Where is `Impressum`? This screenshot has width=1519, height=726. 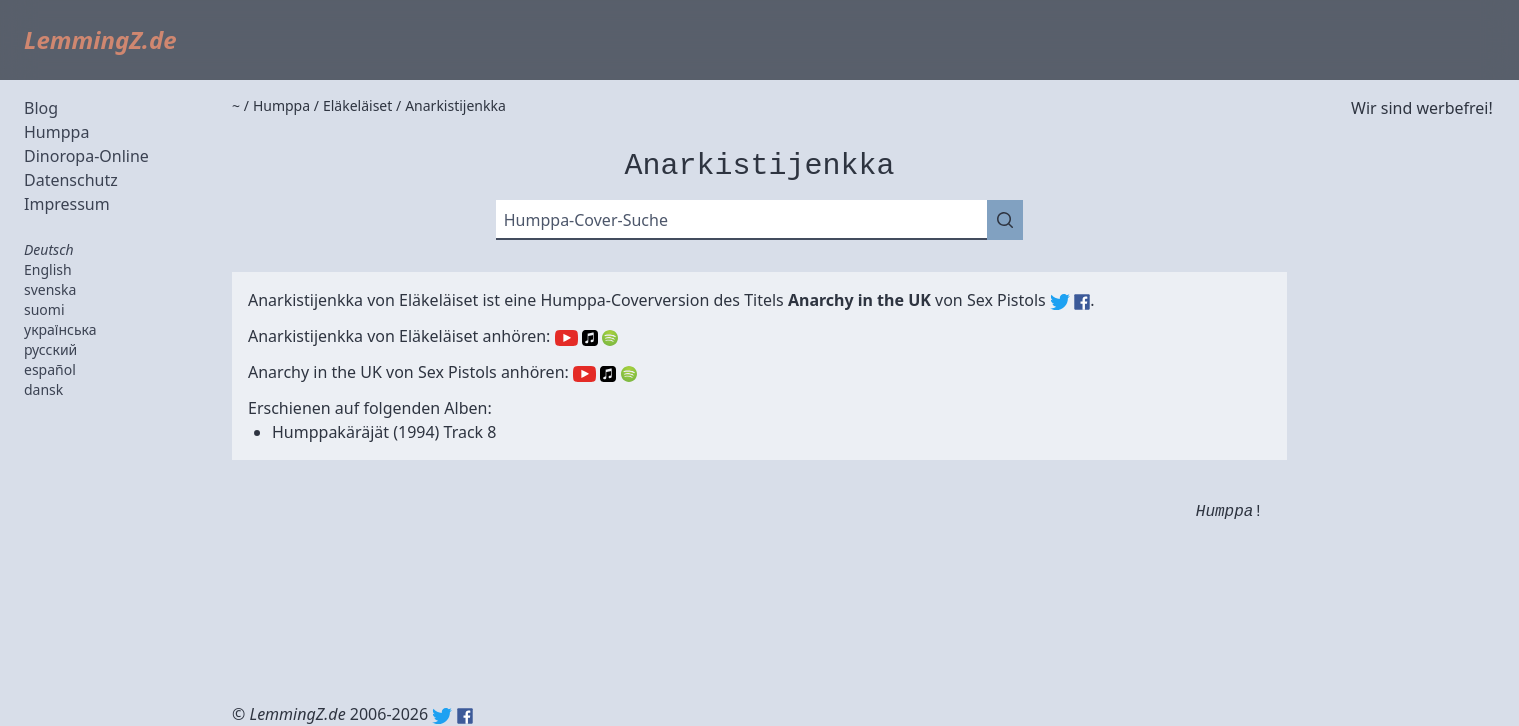 Impressum is located at coordinates (67, 204).